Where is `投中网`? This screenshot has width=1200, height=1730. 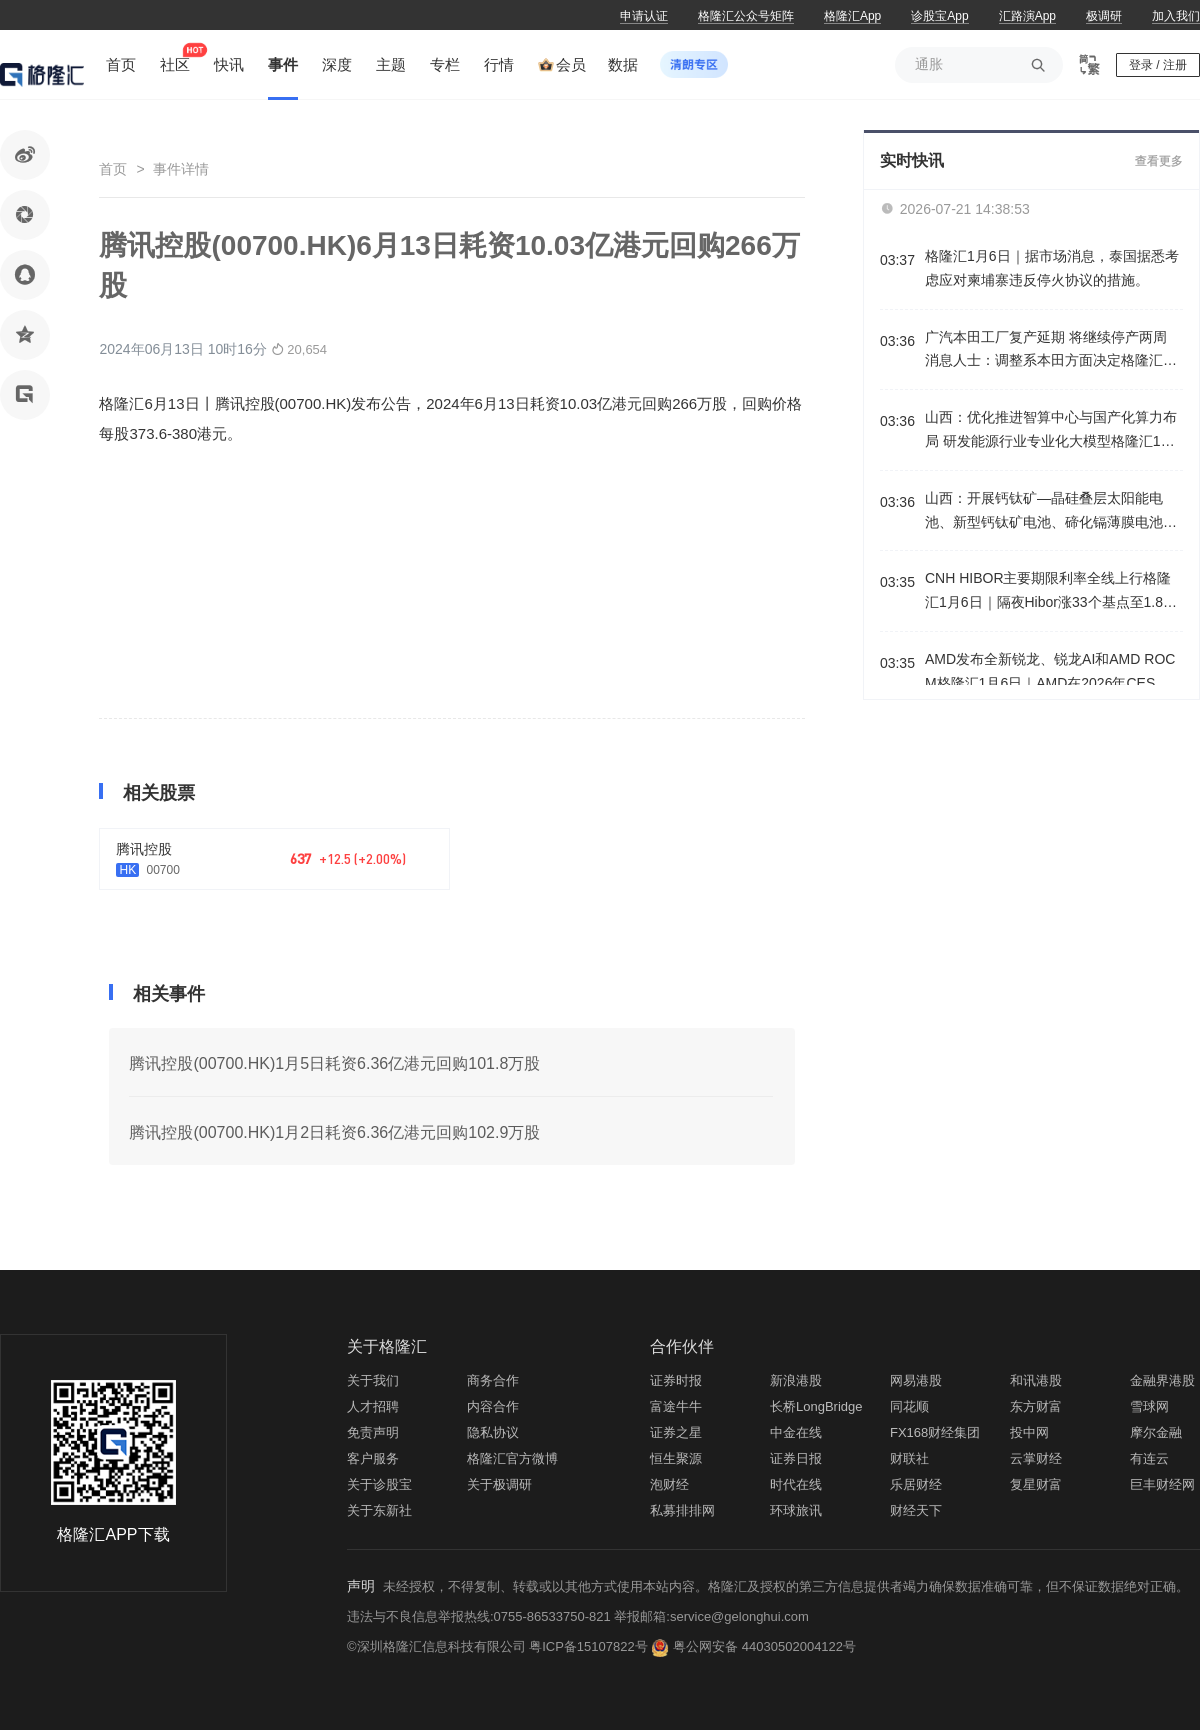
投中网 is located at coordinates (1029, 1432).